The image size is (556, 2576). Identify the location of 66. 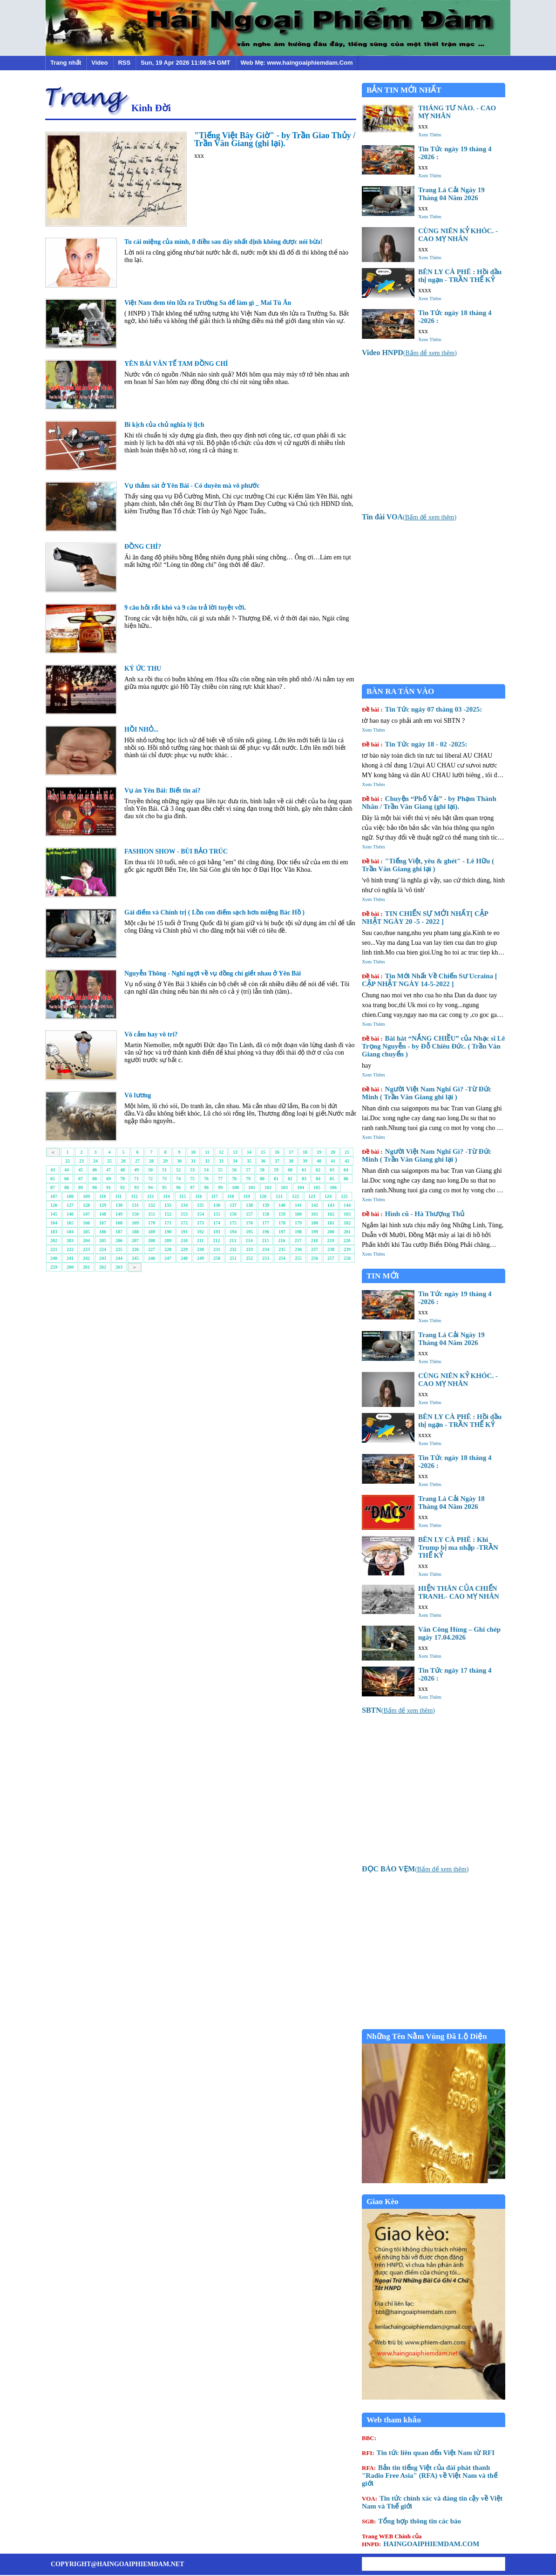
(66, 1178).